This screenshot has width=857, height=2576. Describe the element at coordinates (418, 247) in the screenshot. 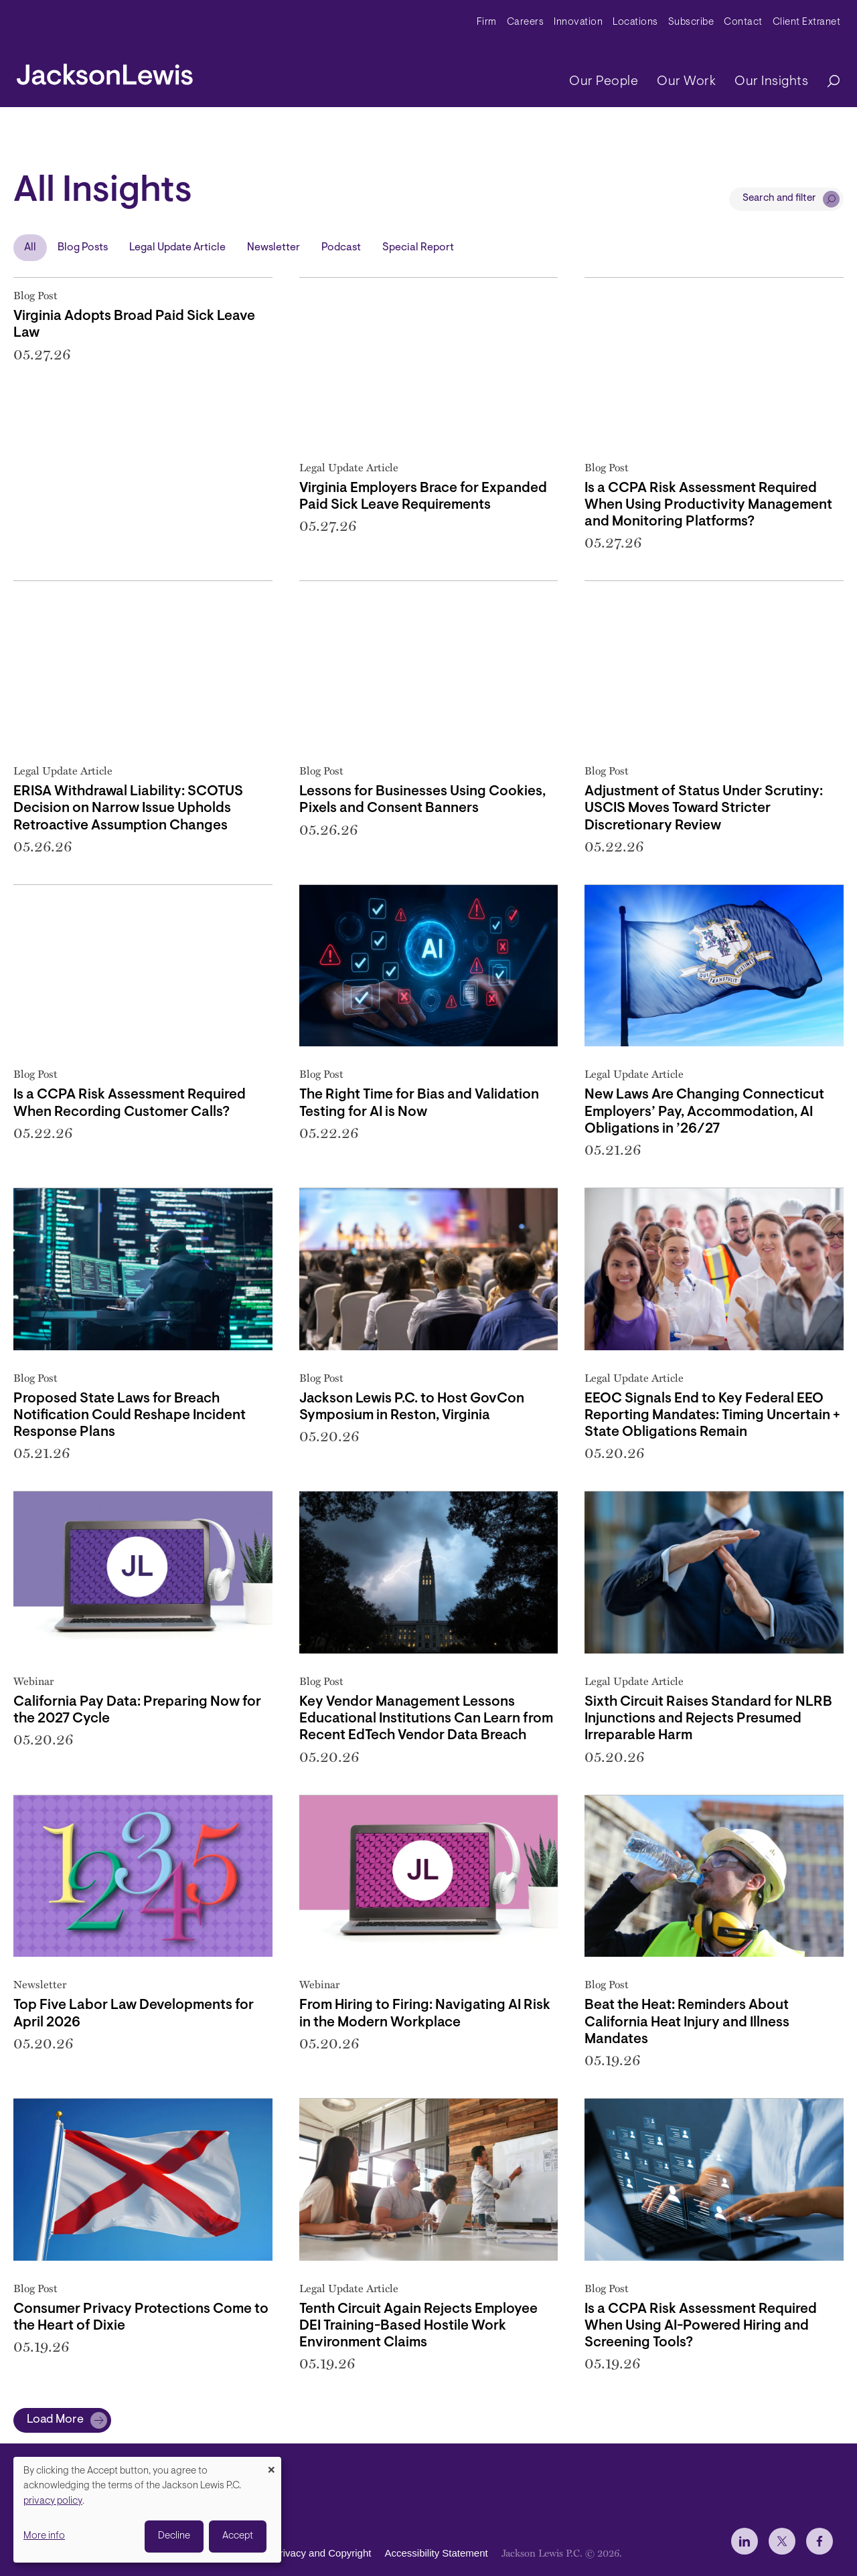

I see `Special Report` at that location.